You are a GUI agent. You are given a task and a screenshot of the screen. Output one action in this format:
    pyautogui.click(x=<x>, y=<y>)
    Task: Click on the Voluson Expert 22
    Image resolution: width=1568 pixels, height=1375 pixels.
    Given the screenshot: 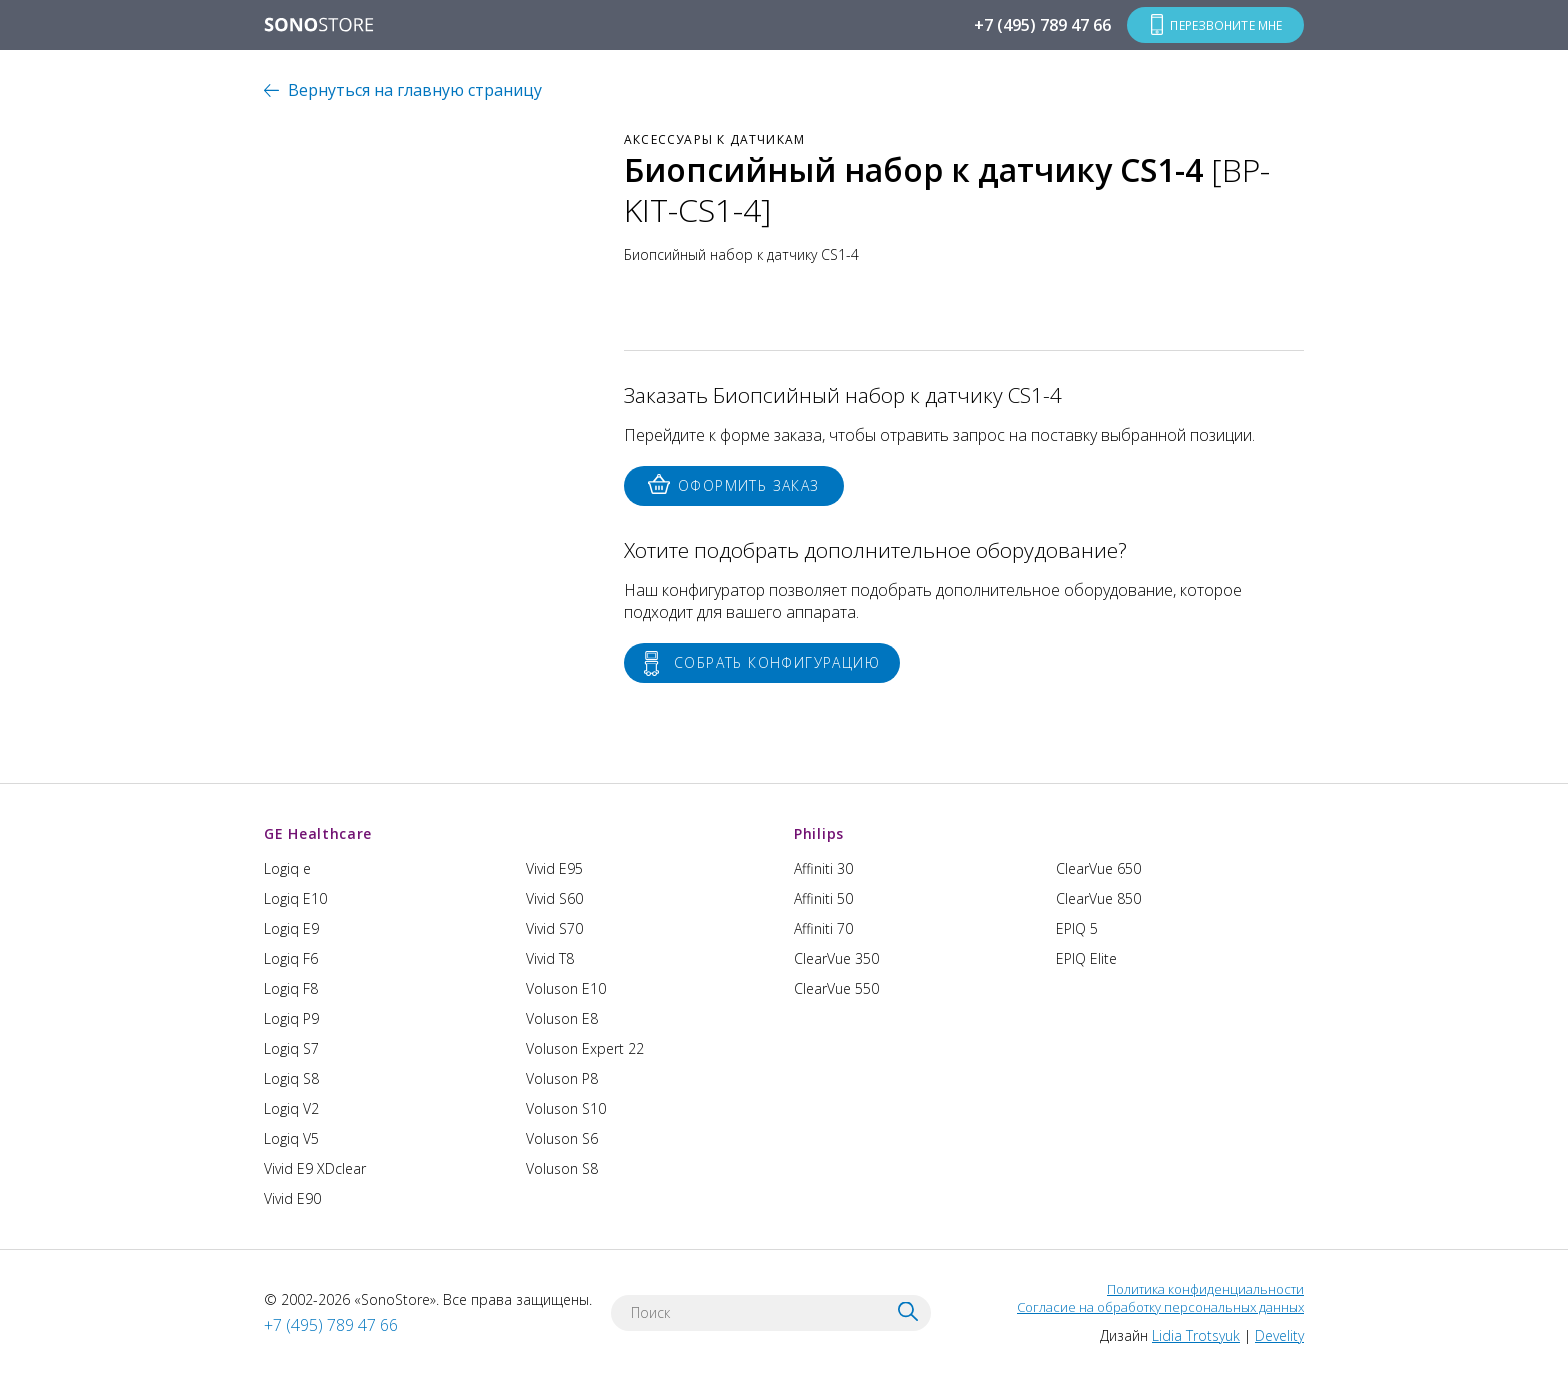 What is the action you would take?
    pyautogui.click(x=585, y=1048)
    